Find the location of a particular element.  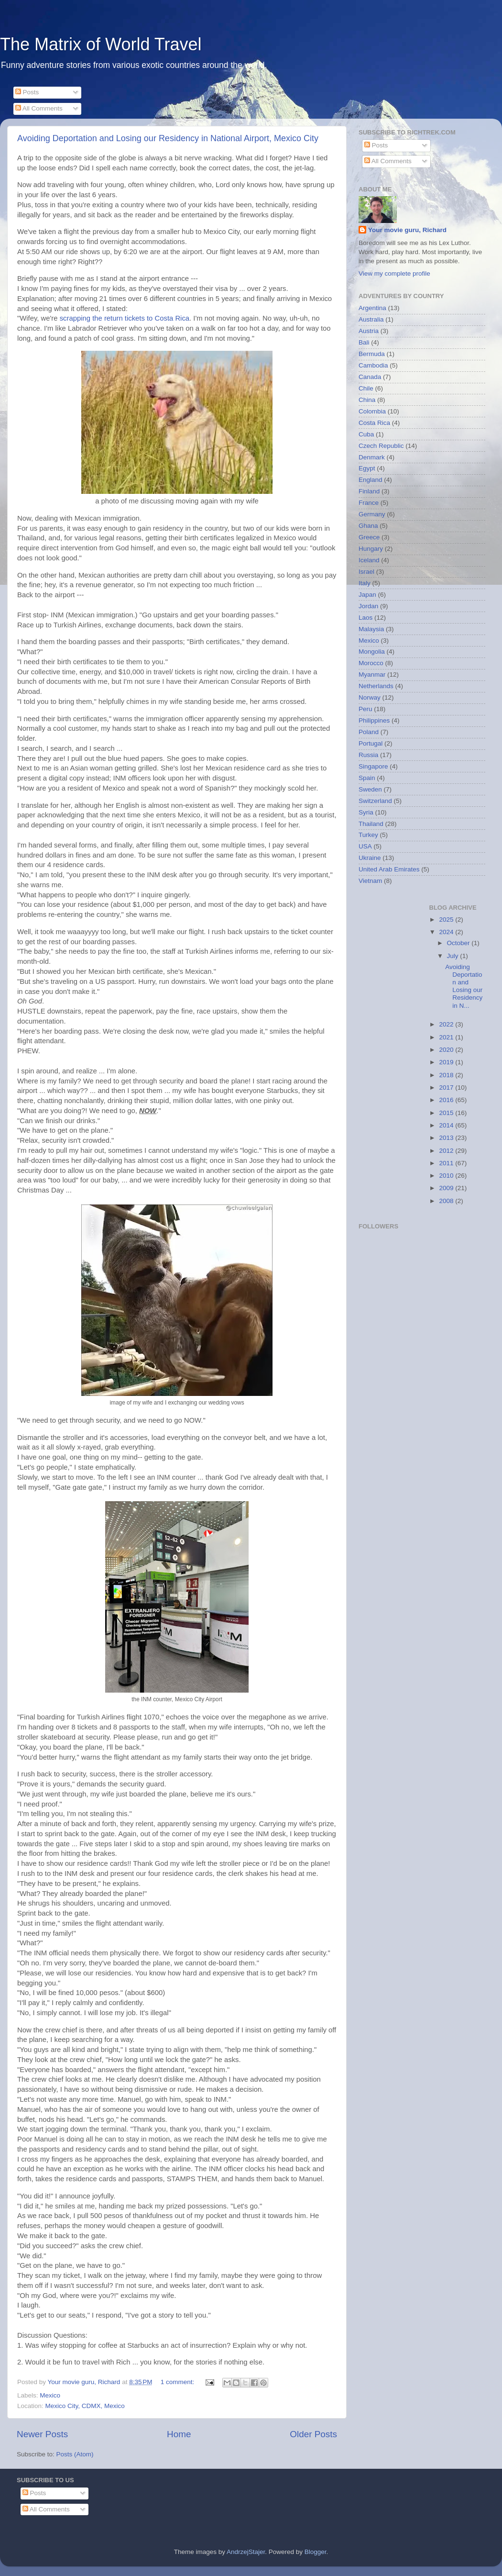

Malaysia is located at coordinates (371, 629).